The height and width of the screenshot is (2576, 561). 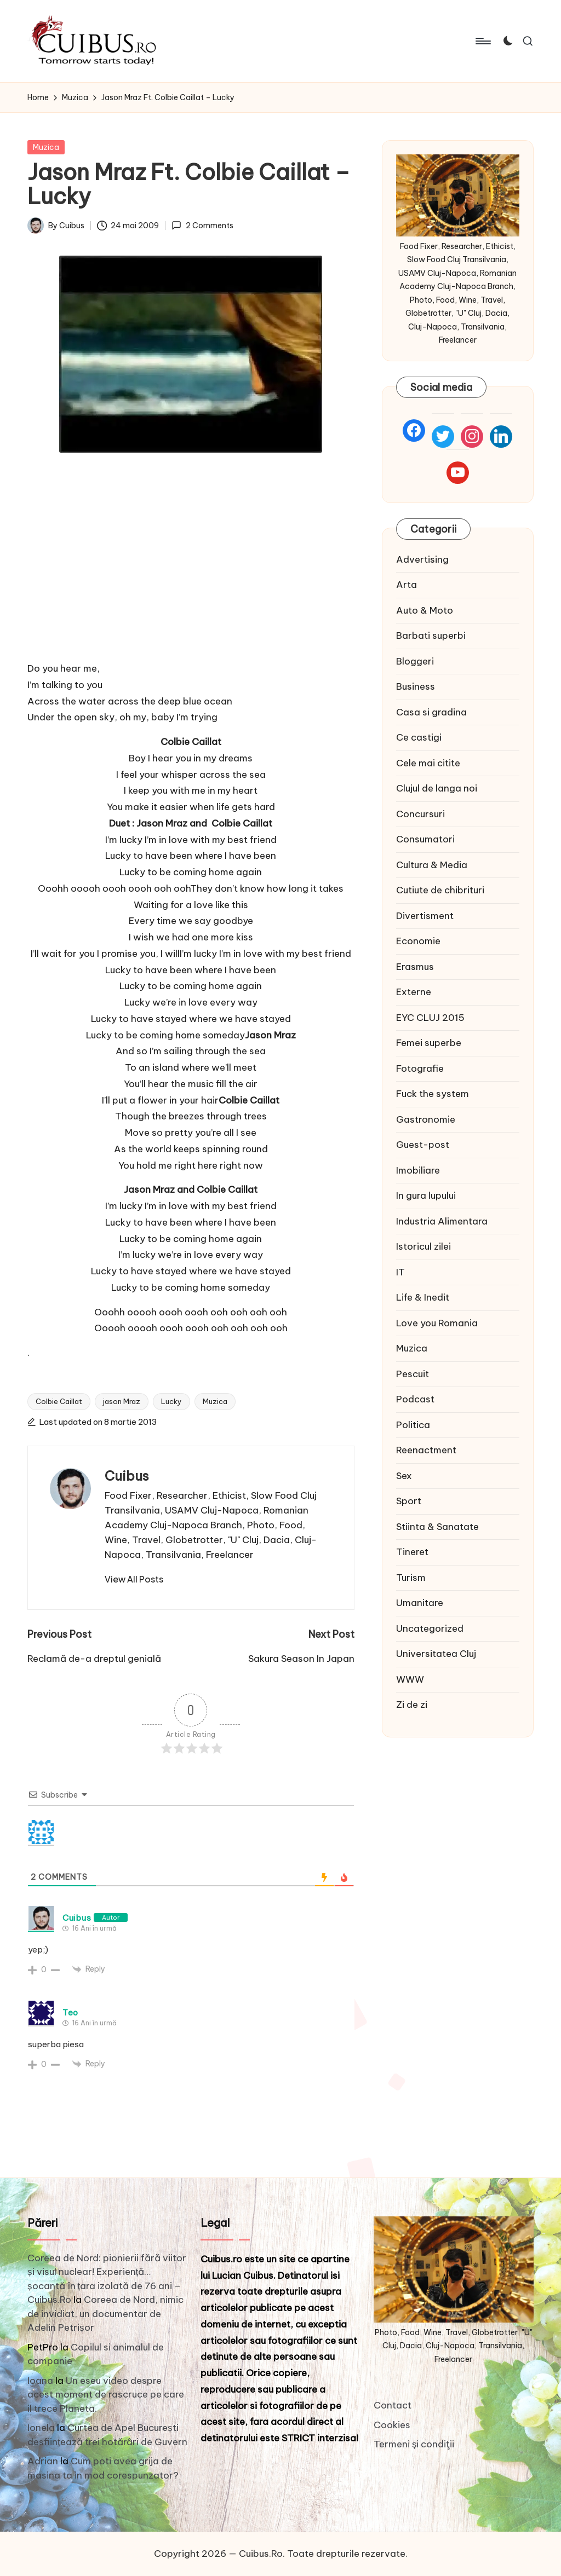 What do you see at coordinates (134, 1579) in the screenshot?
I see `[button]` at bounding box center [134, 1579].